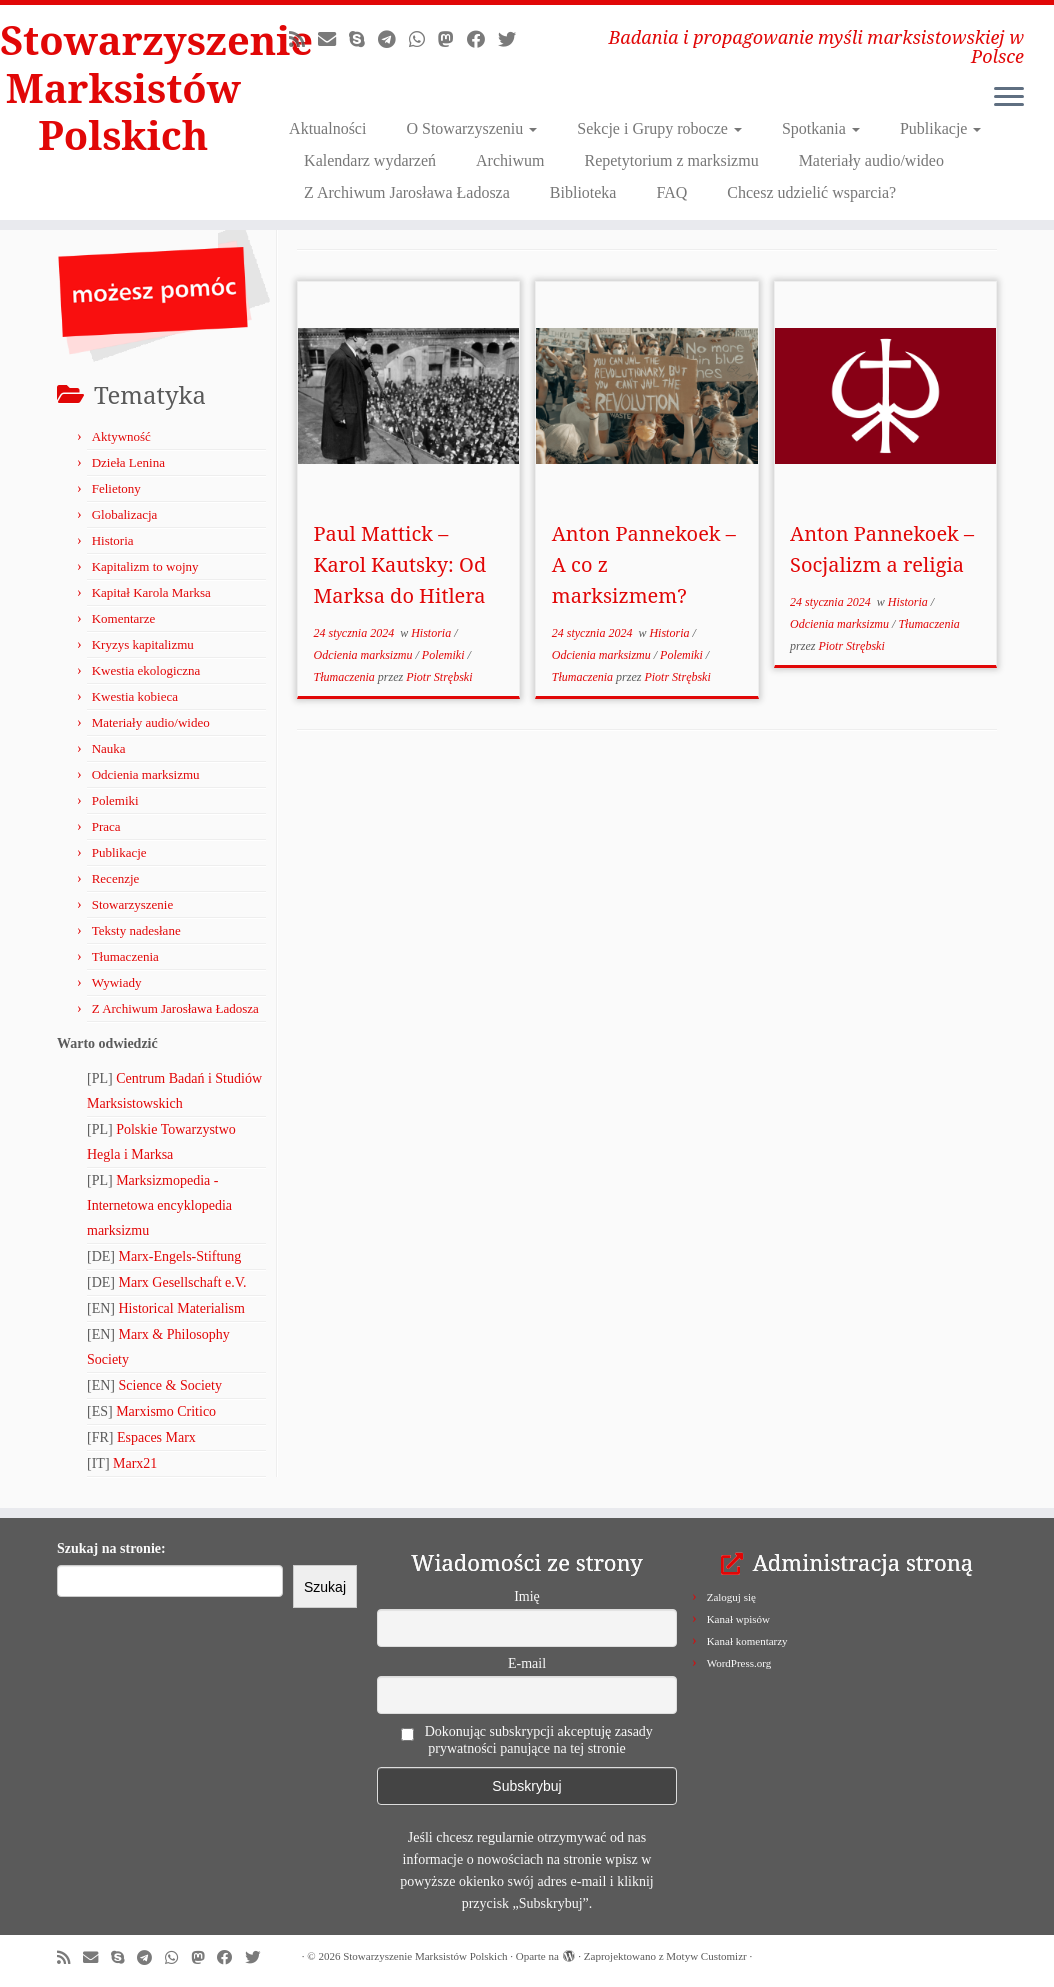 The image size is (1054, 1987). What do you see at coordinates (452, 40) in the screenshot?
I see `[Obserwuj nas na Mastodonie!]` at bounding box center [452, 40].